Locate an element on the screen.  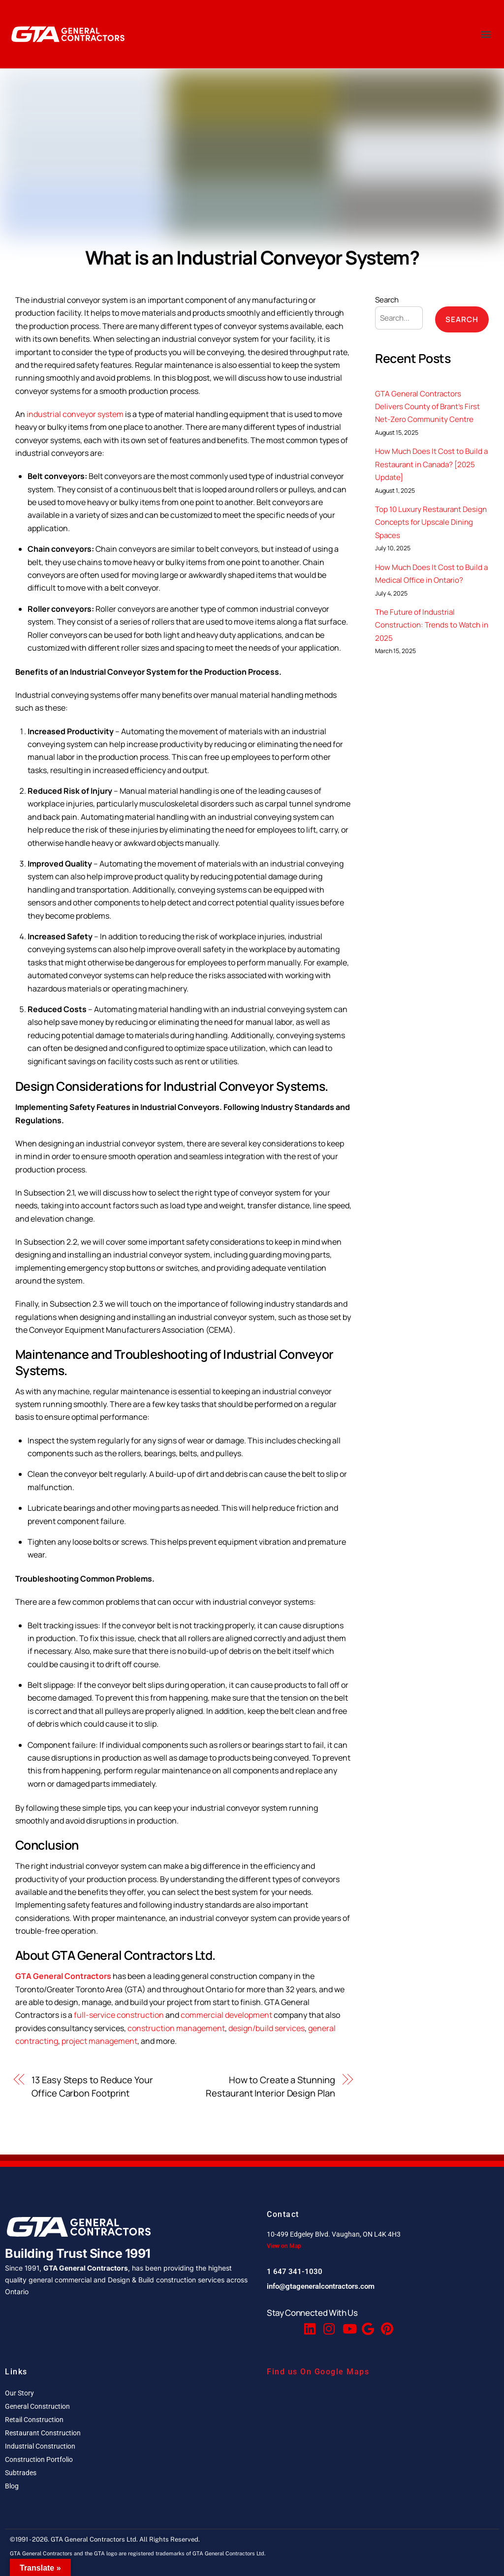
What is an Industrial Conveyor System? is located at coordinates (252, 257).